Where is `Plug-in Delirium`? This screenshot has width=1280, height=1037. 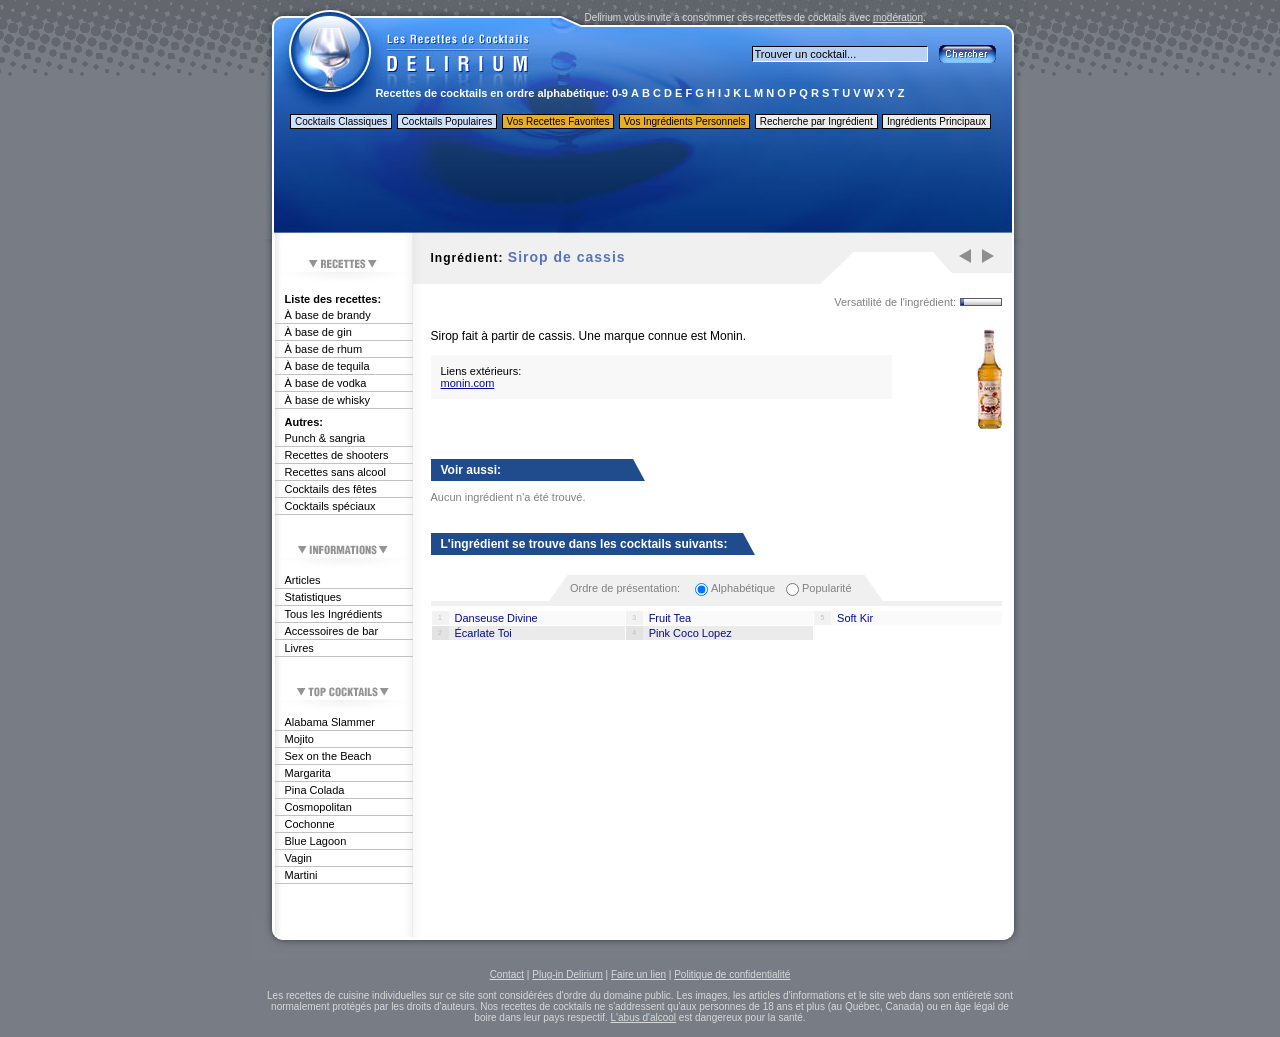
Plug-in Delirium is located at coordinates (567, 974).